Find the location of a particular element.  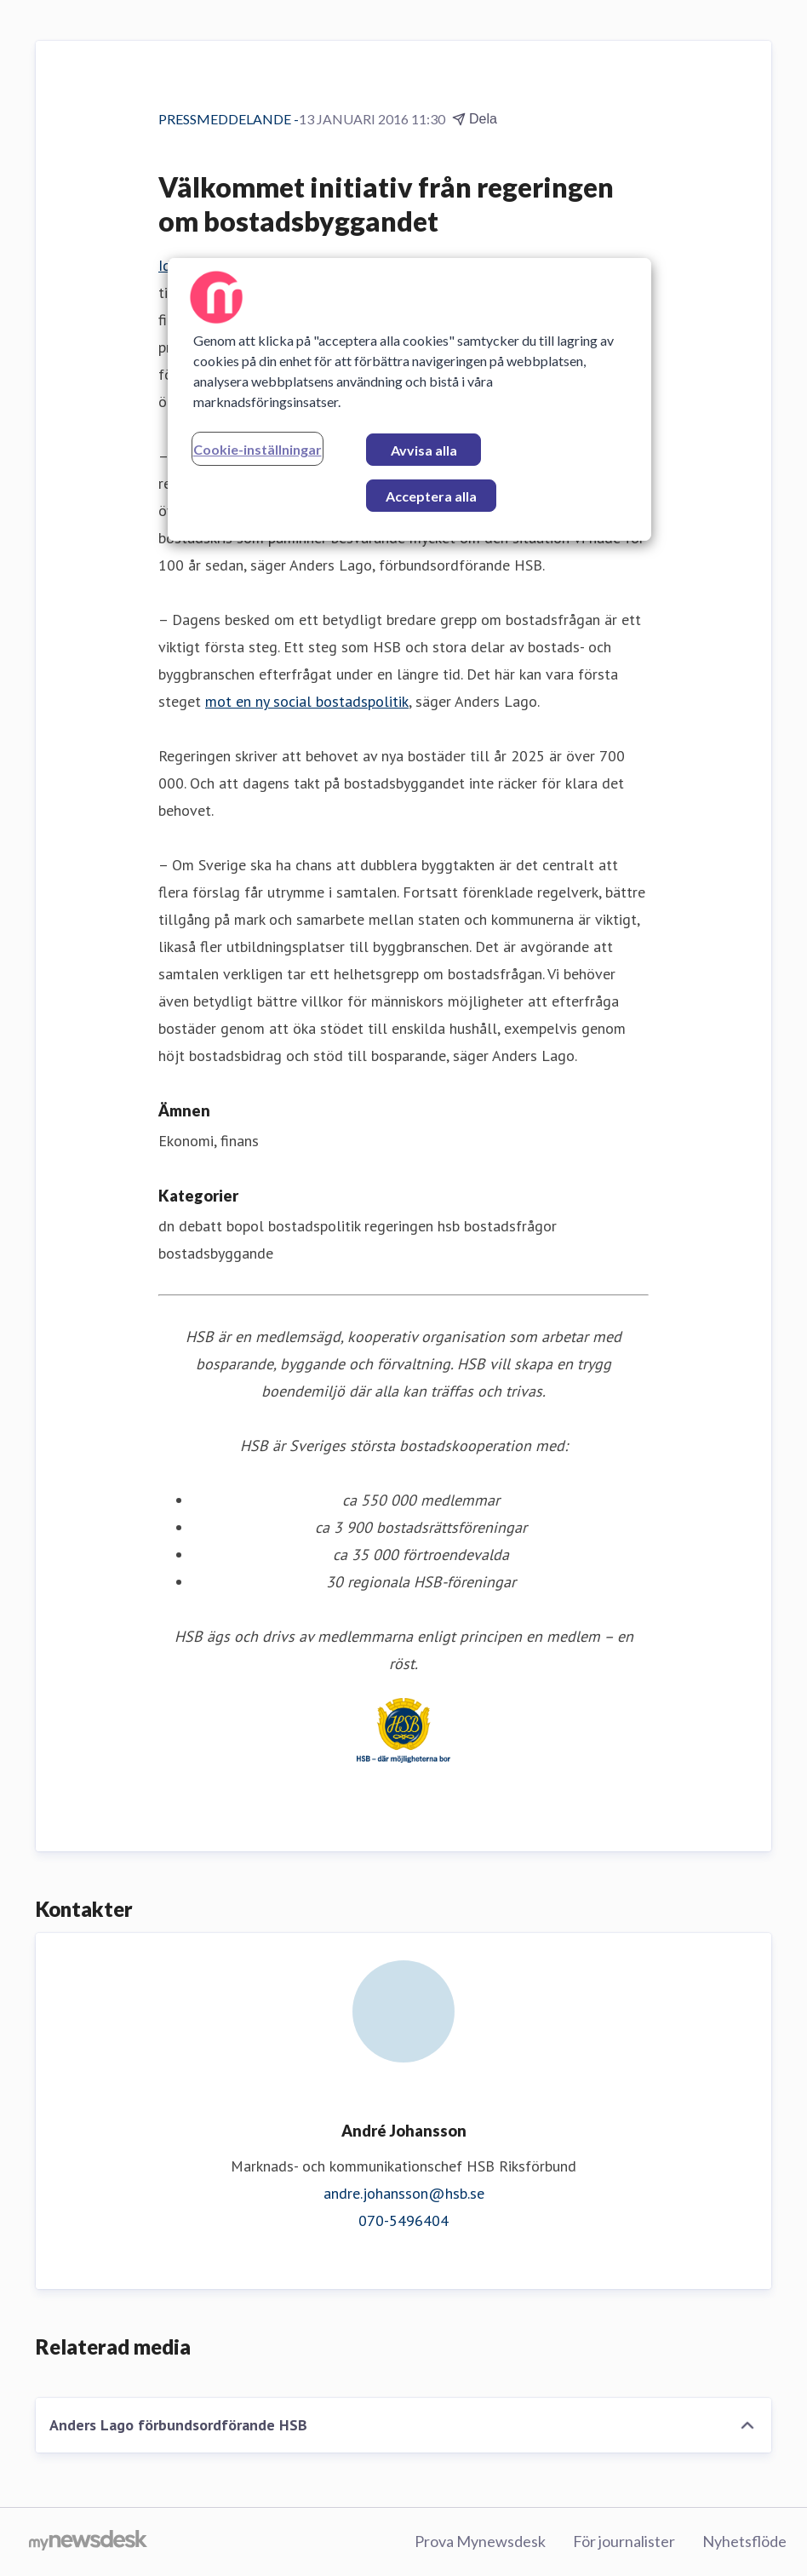

Acceptera alla is located at coordinates (431, 496).